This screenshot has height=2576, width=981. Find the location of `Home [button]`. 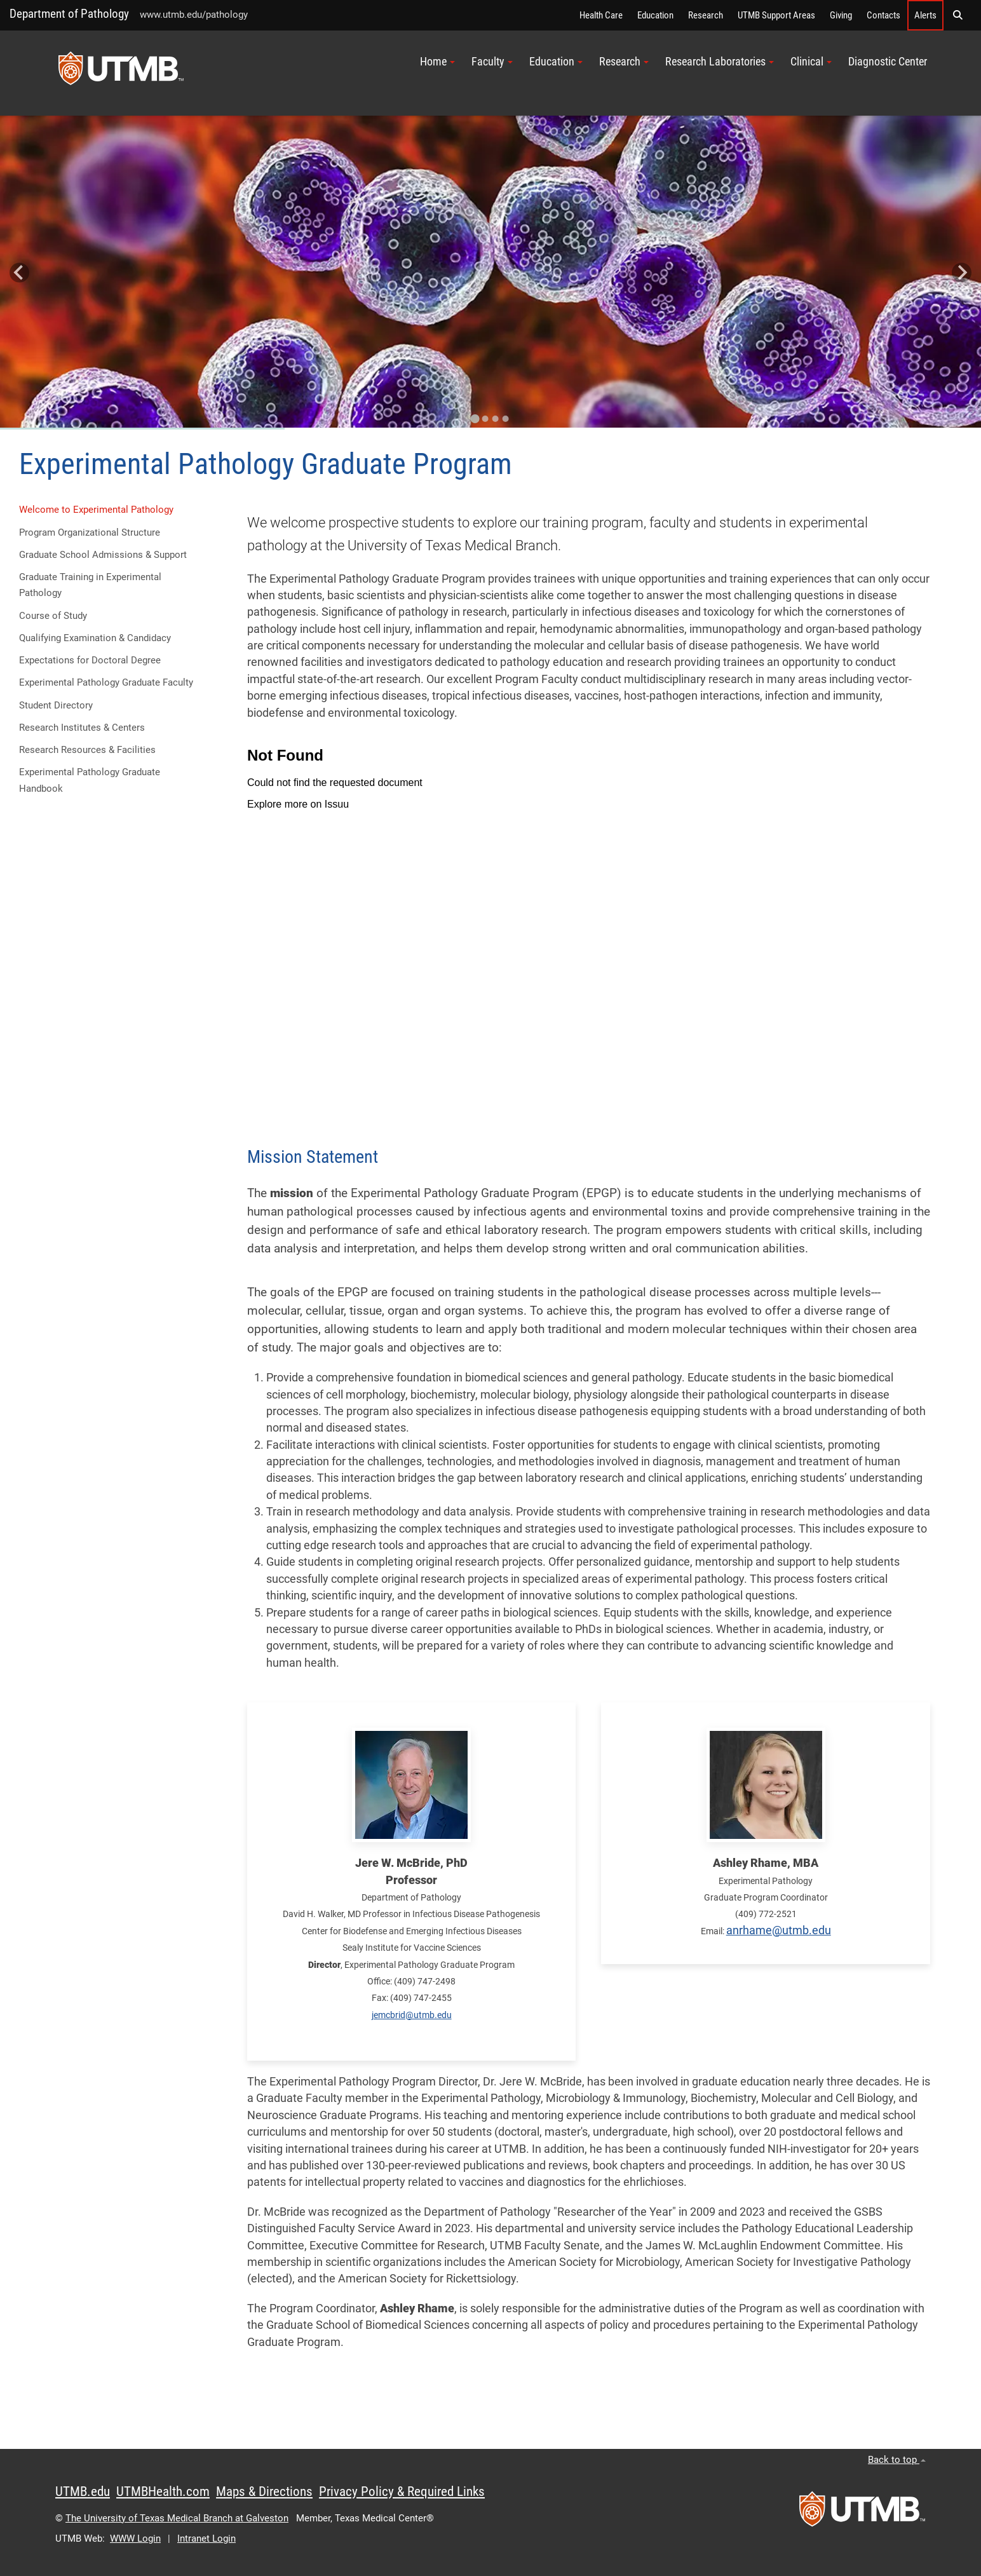

Home [button] is located at coordinates (437, 62).